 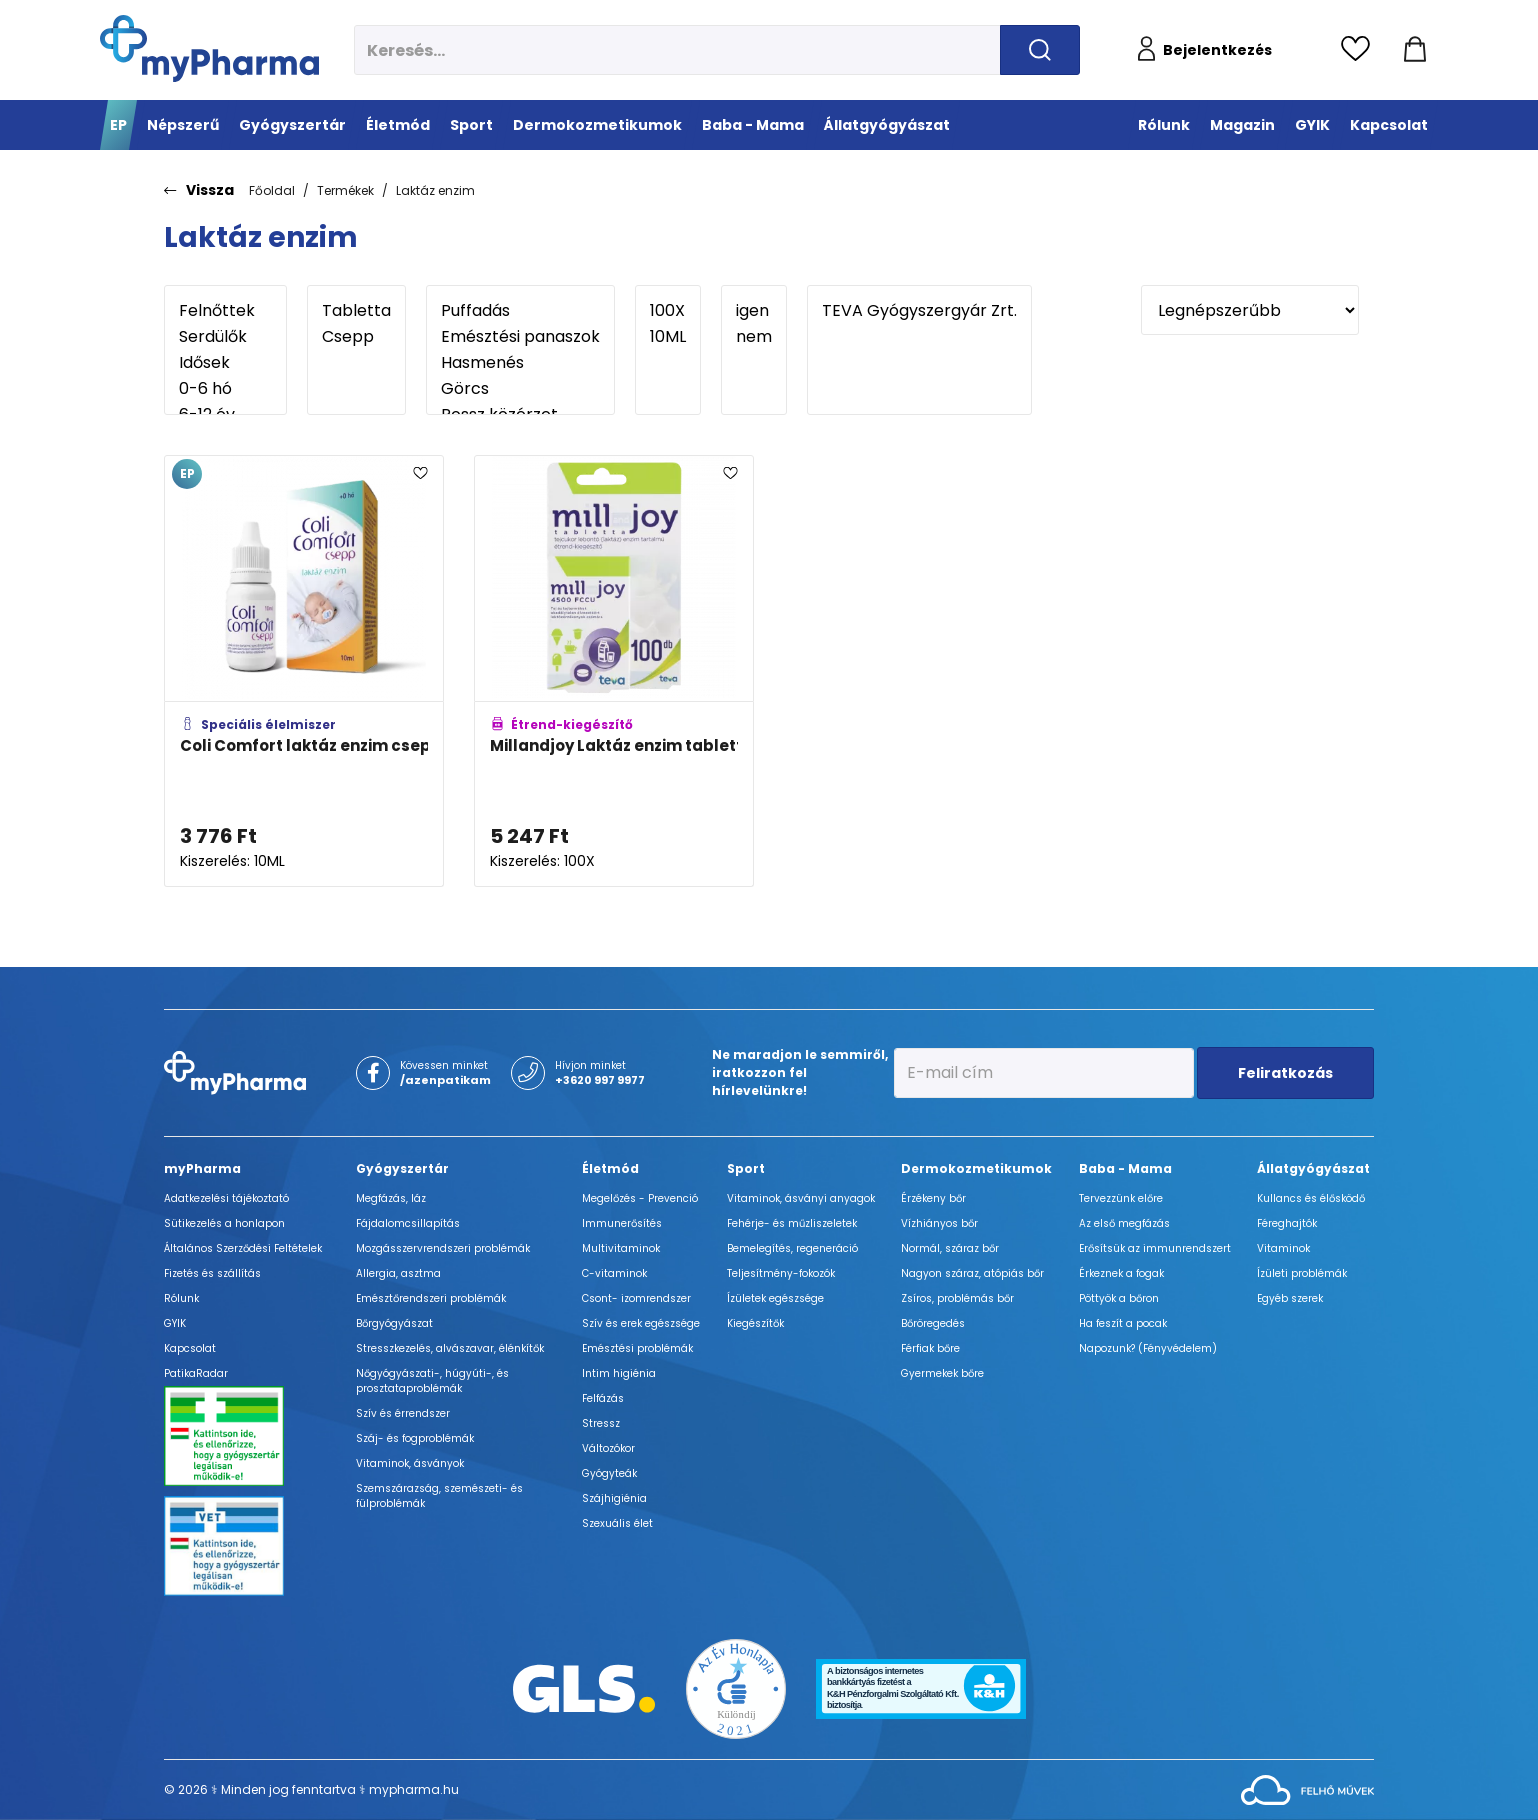 I want to click on Intim higiénia, so click(x=619, y=1373).